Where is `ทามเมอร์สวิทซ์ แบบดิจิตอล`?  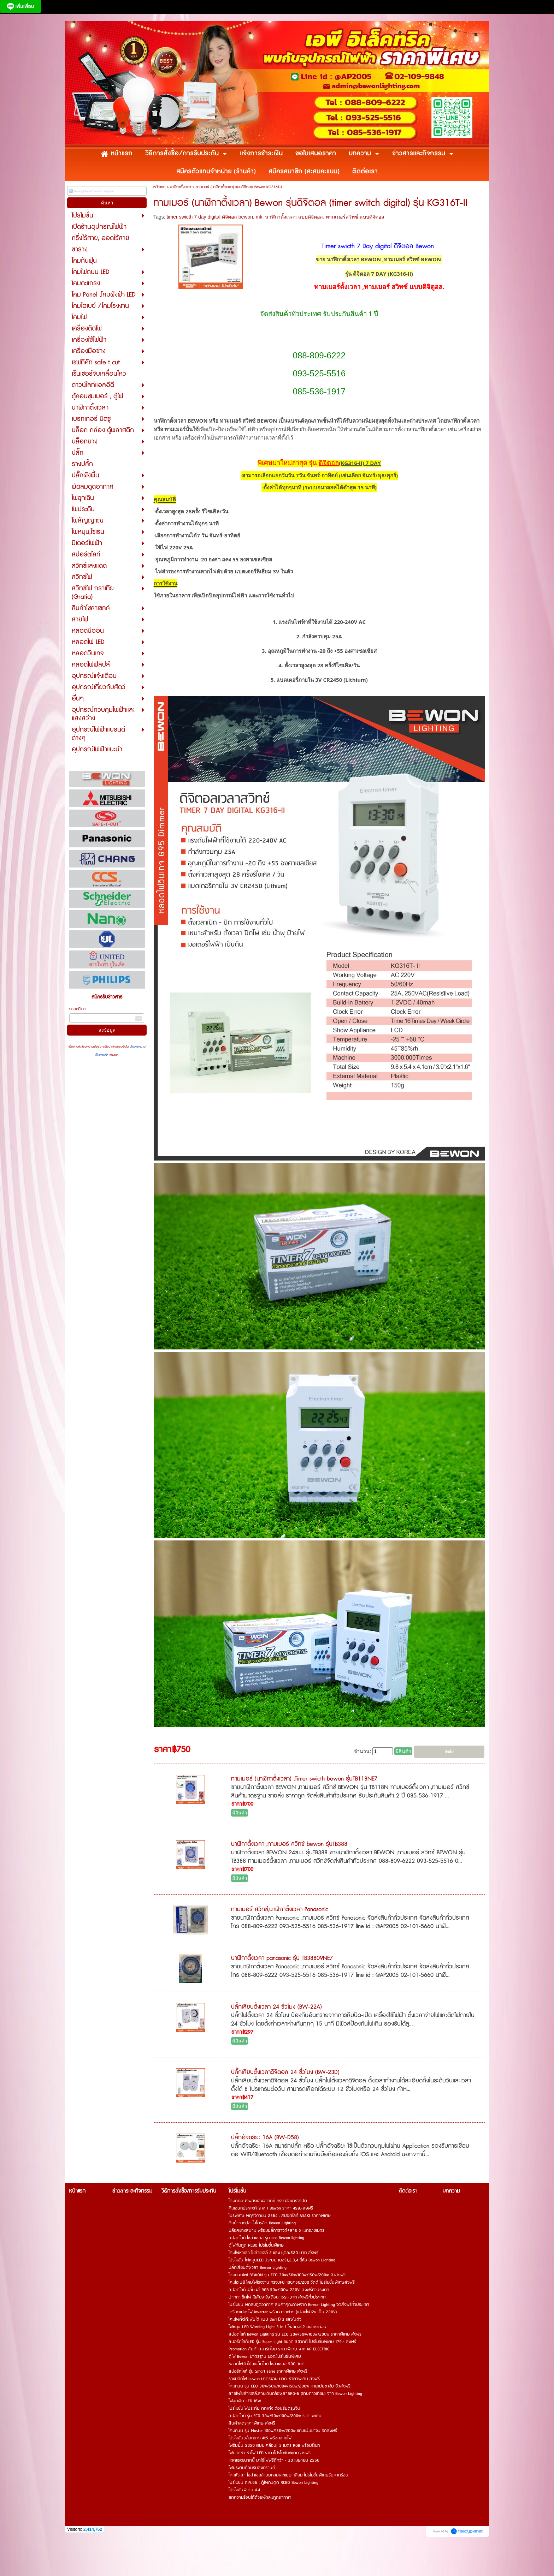 ทามเมอร์สวิทซ์ แบบดิจิตอล is located at coordinates (355, 217).